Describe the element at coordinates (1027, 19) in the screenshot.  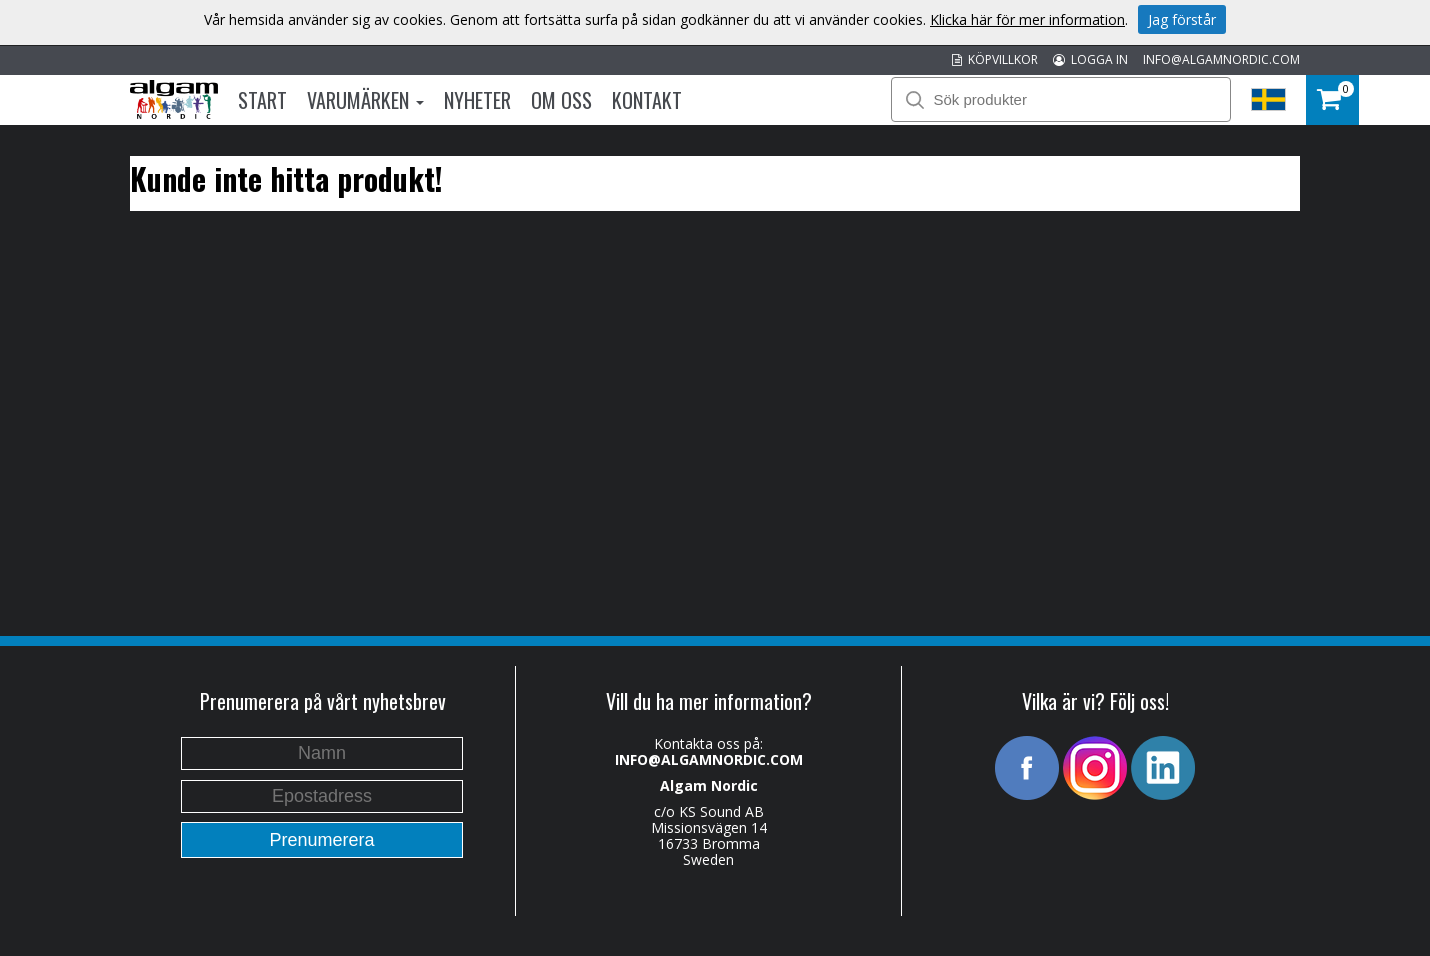
I see `Klicka här för mer information` at that location.